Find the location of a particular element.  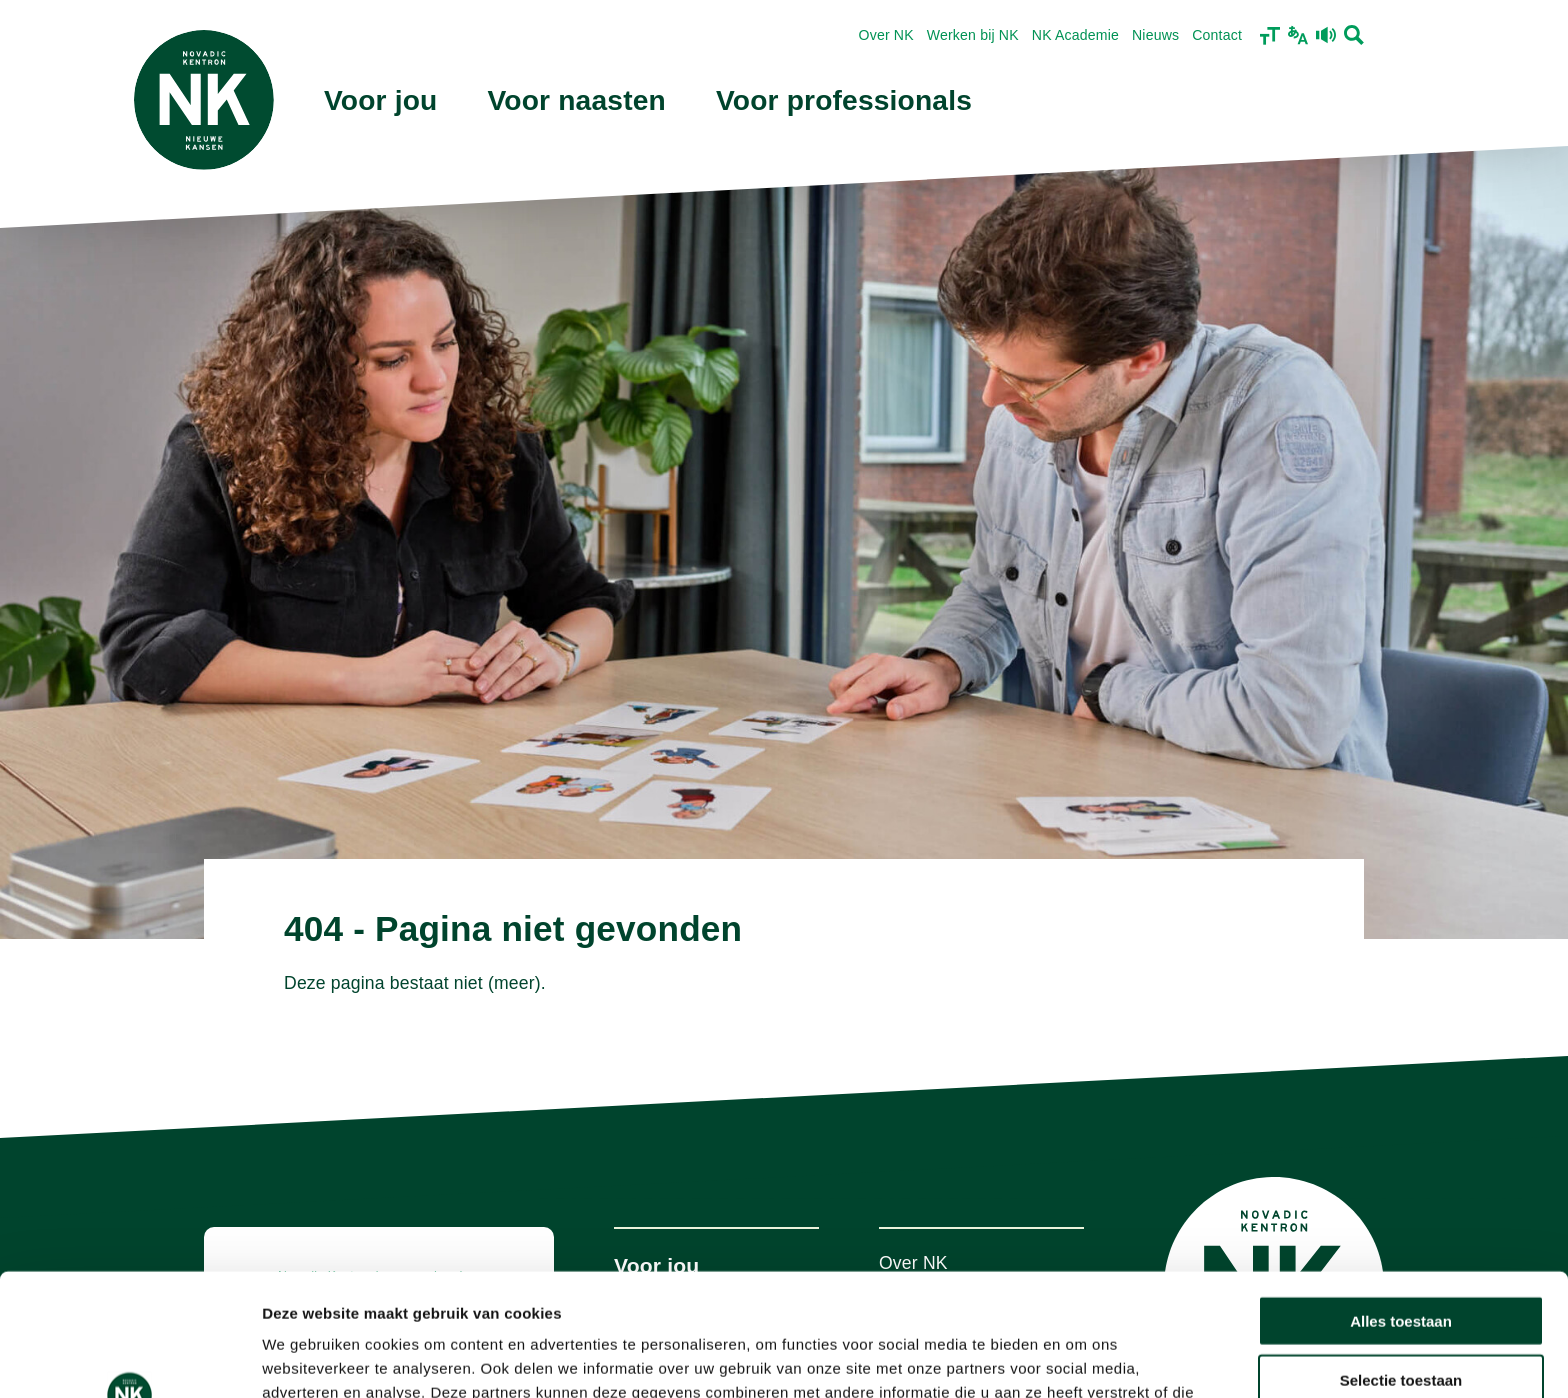

Voor naasten is located at coordinates (577, 100).